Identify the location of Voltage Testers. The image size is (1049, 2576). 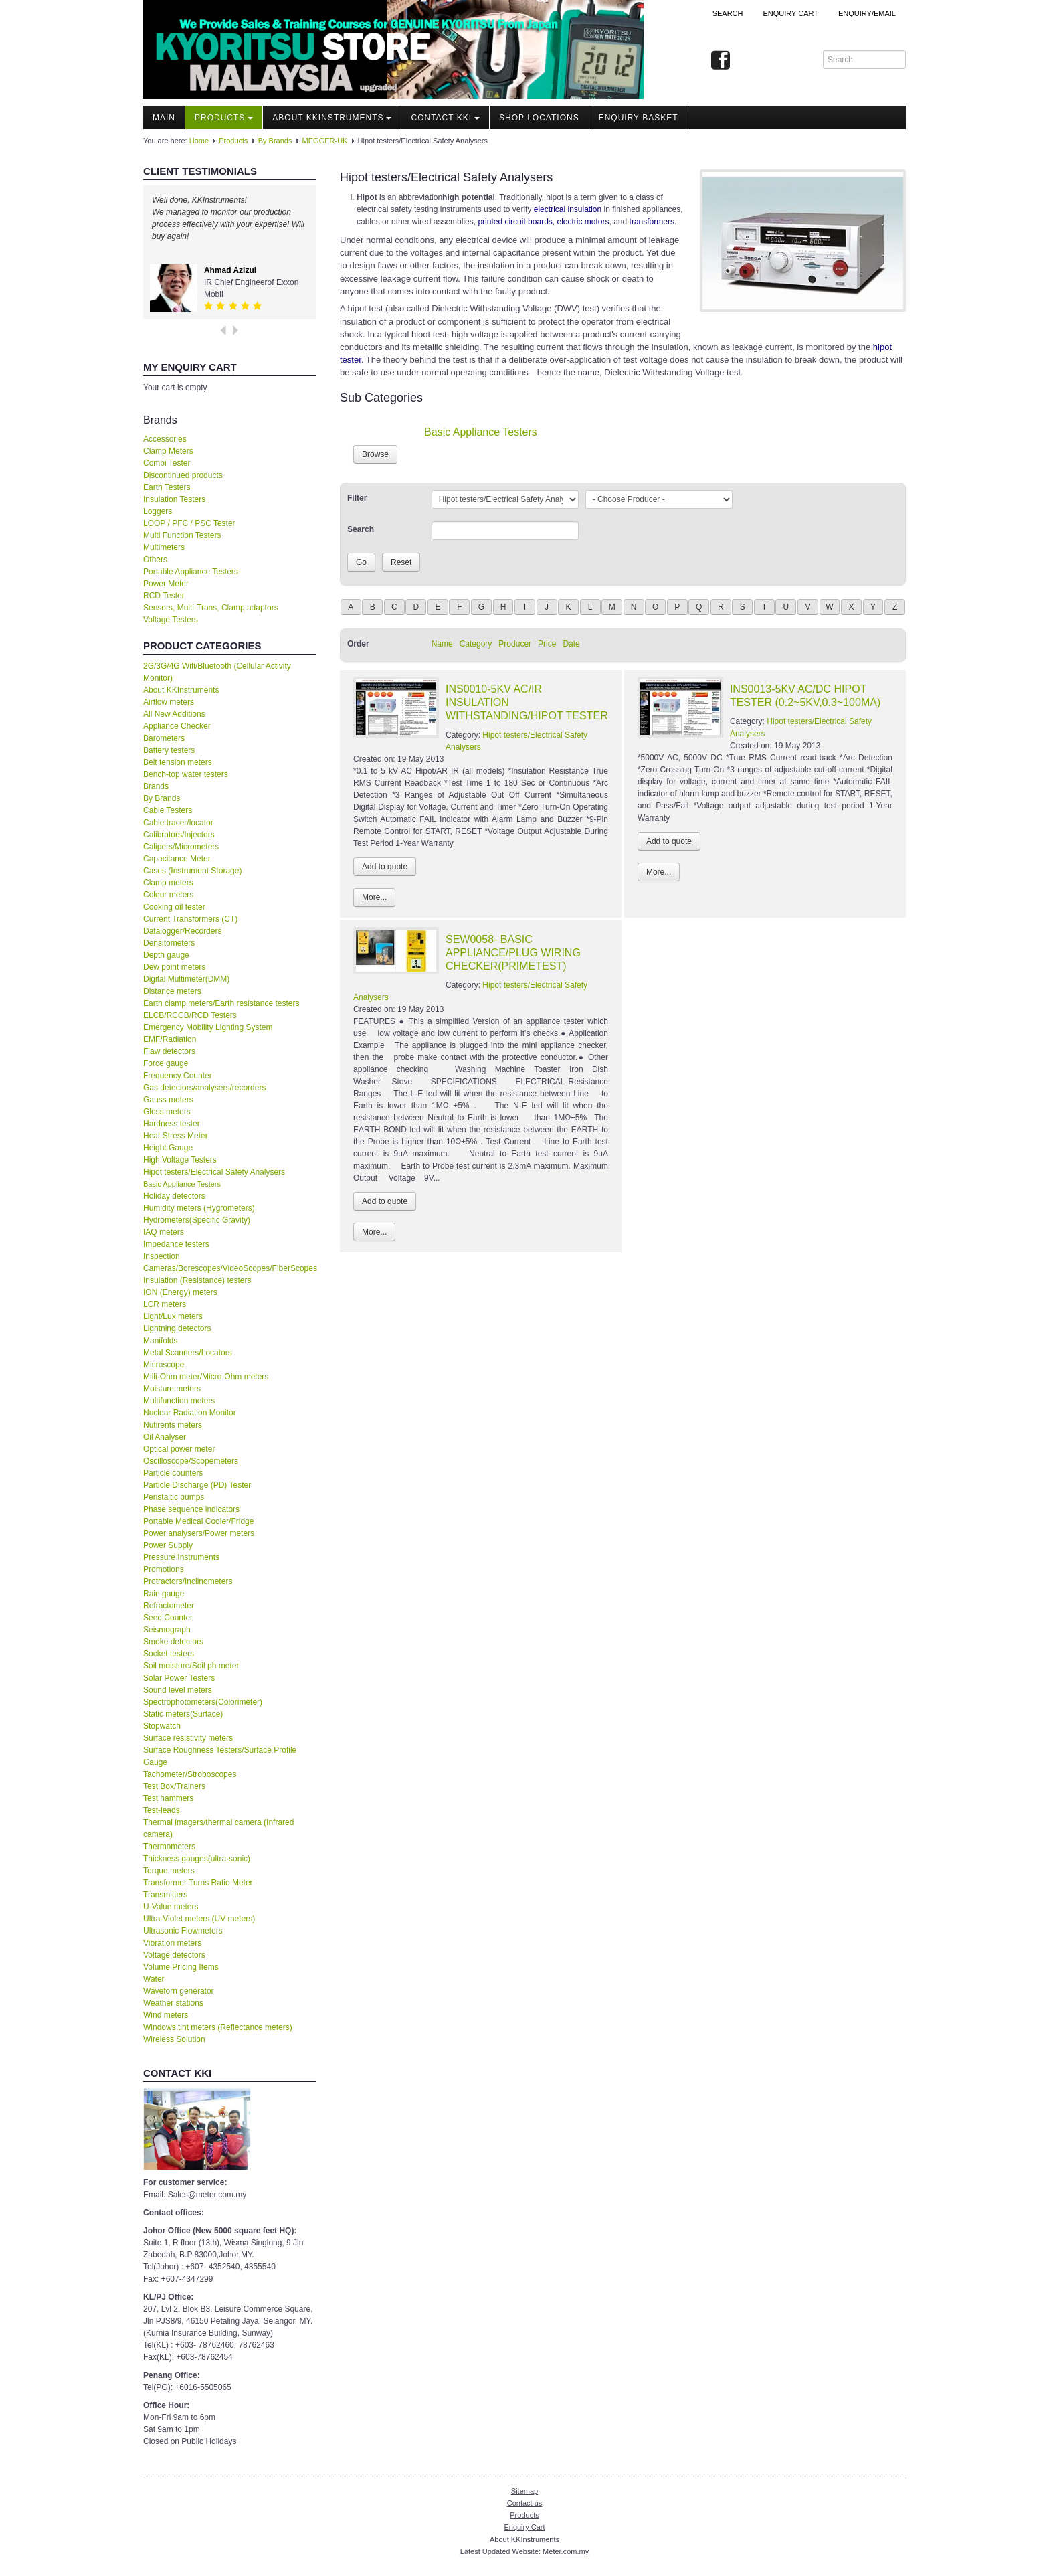
(170, 619).